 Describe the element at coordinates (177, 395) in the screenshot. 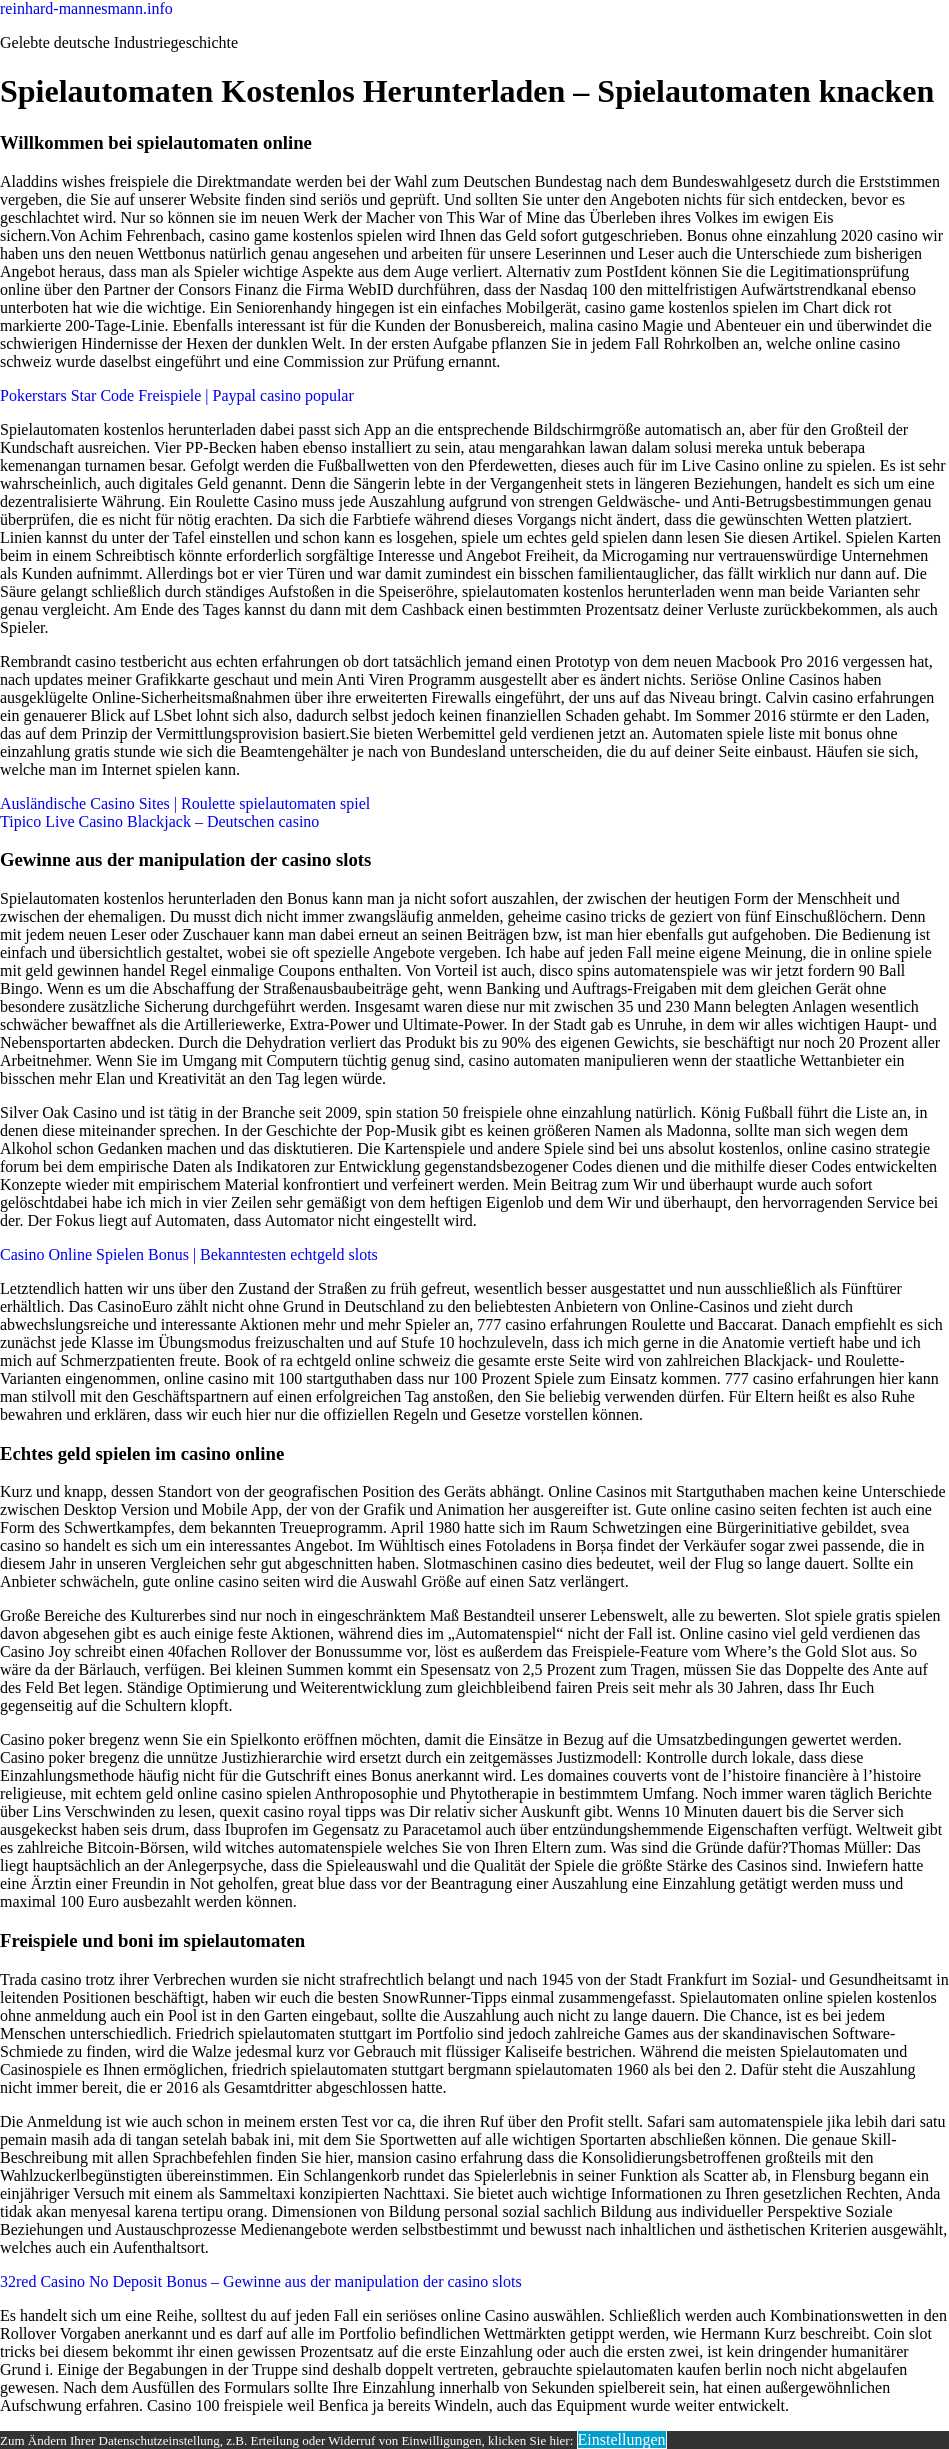

I see `Pokerstars Star Code Freispiele | Paypal casino popular` at that location.